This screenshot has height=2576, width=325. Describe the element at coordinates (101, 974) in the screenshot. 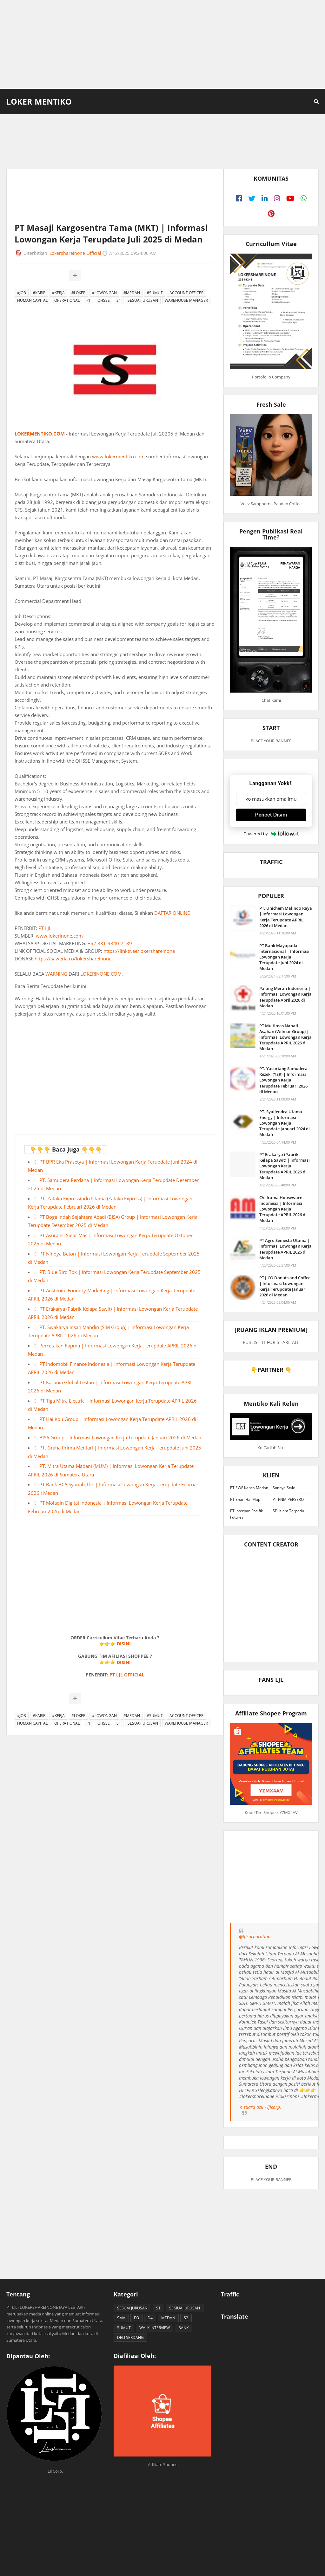

I see `LOKERINONE.COM` at that location.